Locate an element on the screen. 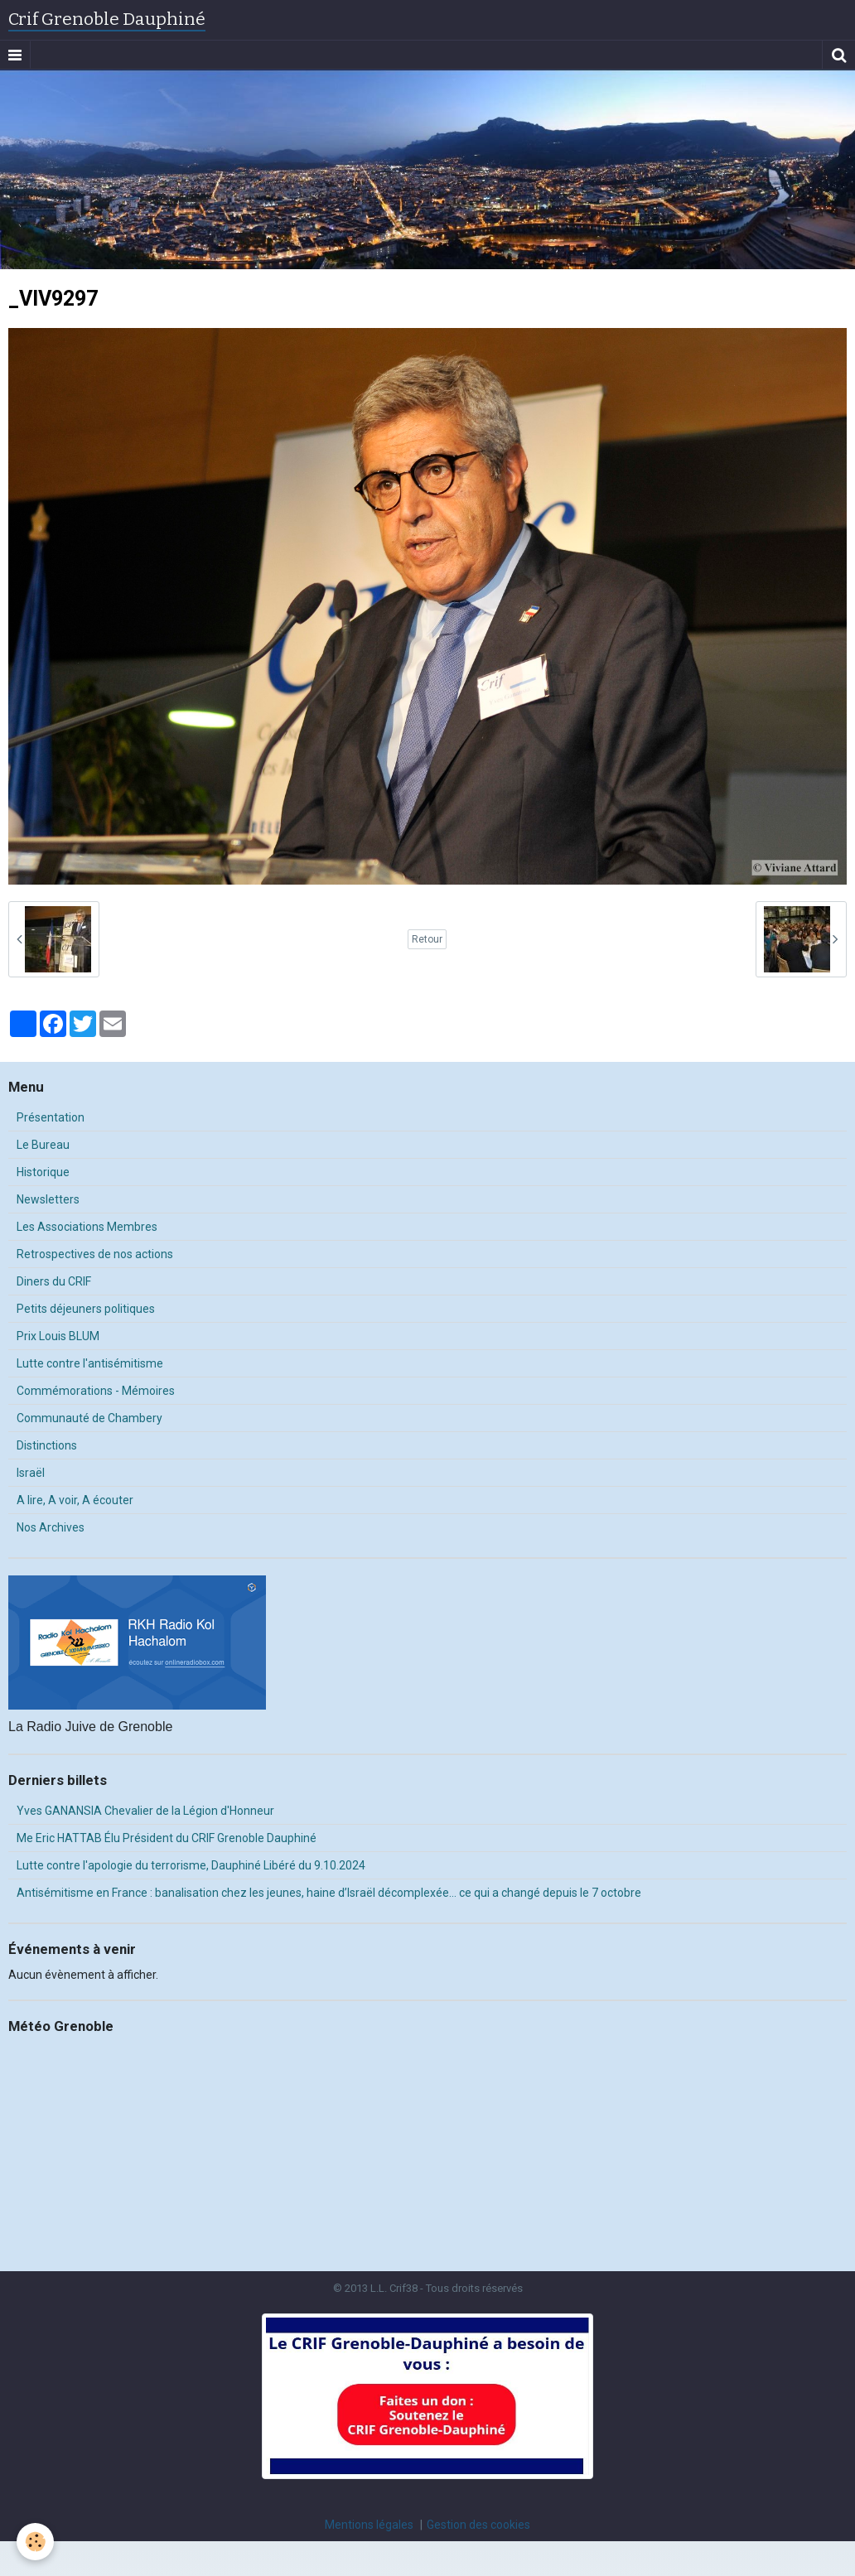  Newsletters is located at coordinates (48, 1199).